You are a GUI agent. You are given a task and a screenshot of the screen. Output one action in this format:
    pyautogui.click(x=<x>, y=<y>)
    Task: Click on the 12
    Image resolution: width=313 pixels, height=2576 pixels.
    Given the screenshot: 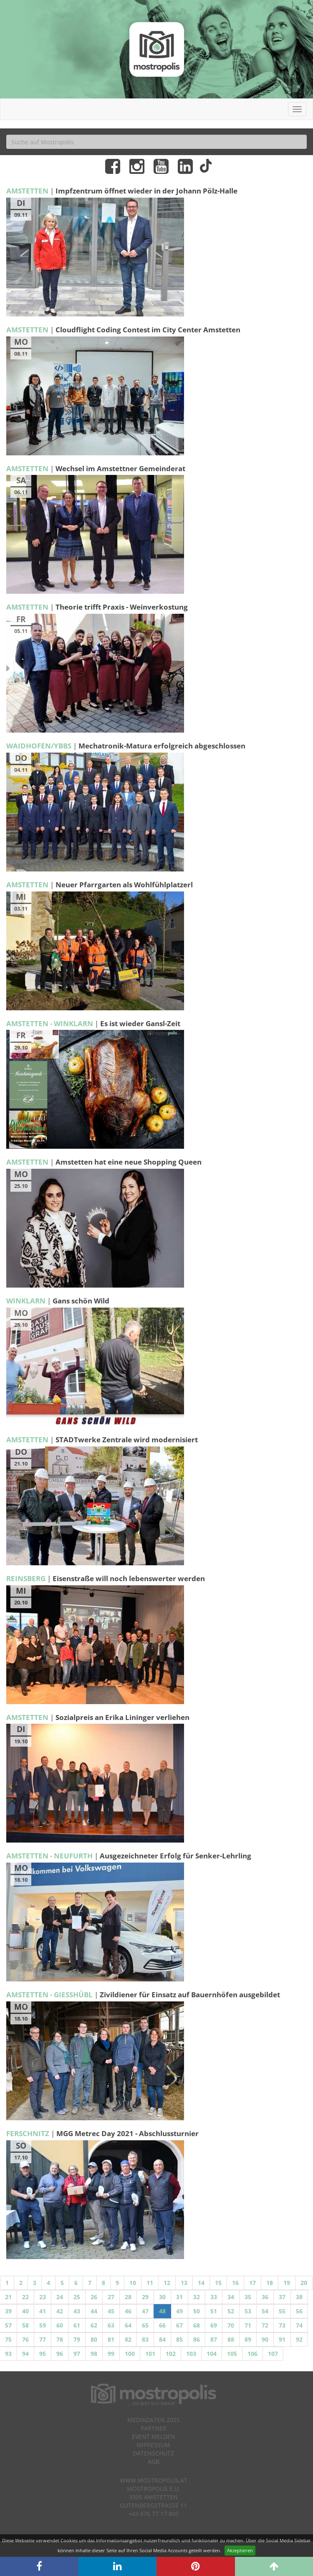 What is the action you would take?
    pyautogui.click(x=167, y=2283)
    